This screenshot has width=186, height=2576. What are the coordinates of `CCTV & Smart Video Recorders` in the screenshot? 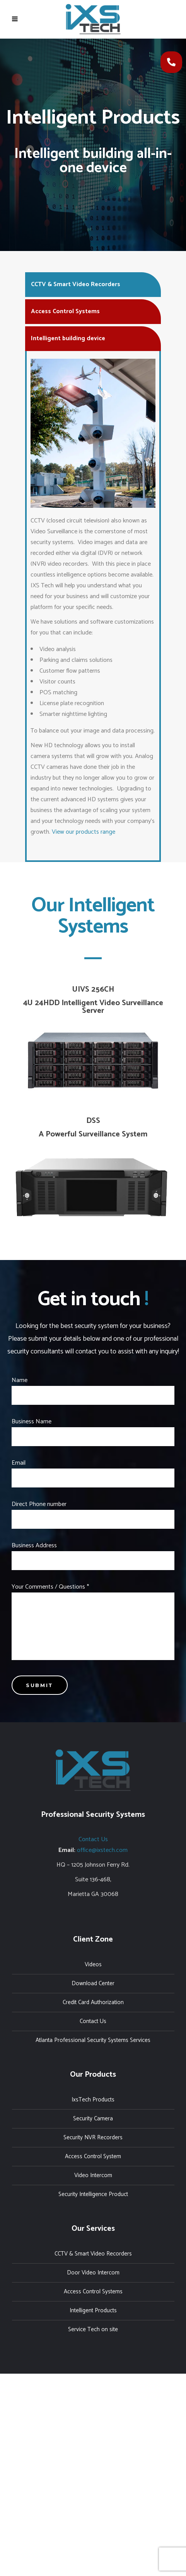 It's located at (93, 2254).